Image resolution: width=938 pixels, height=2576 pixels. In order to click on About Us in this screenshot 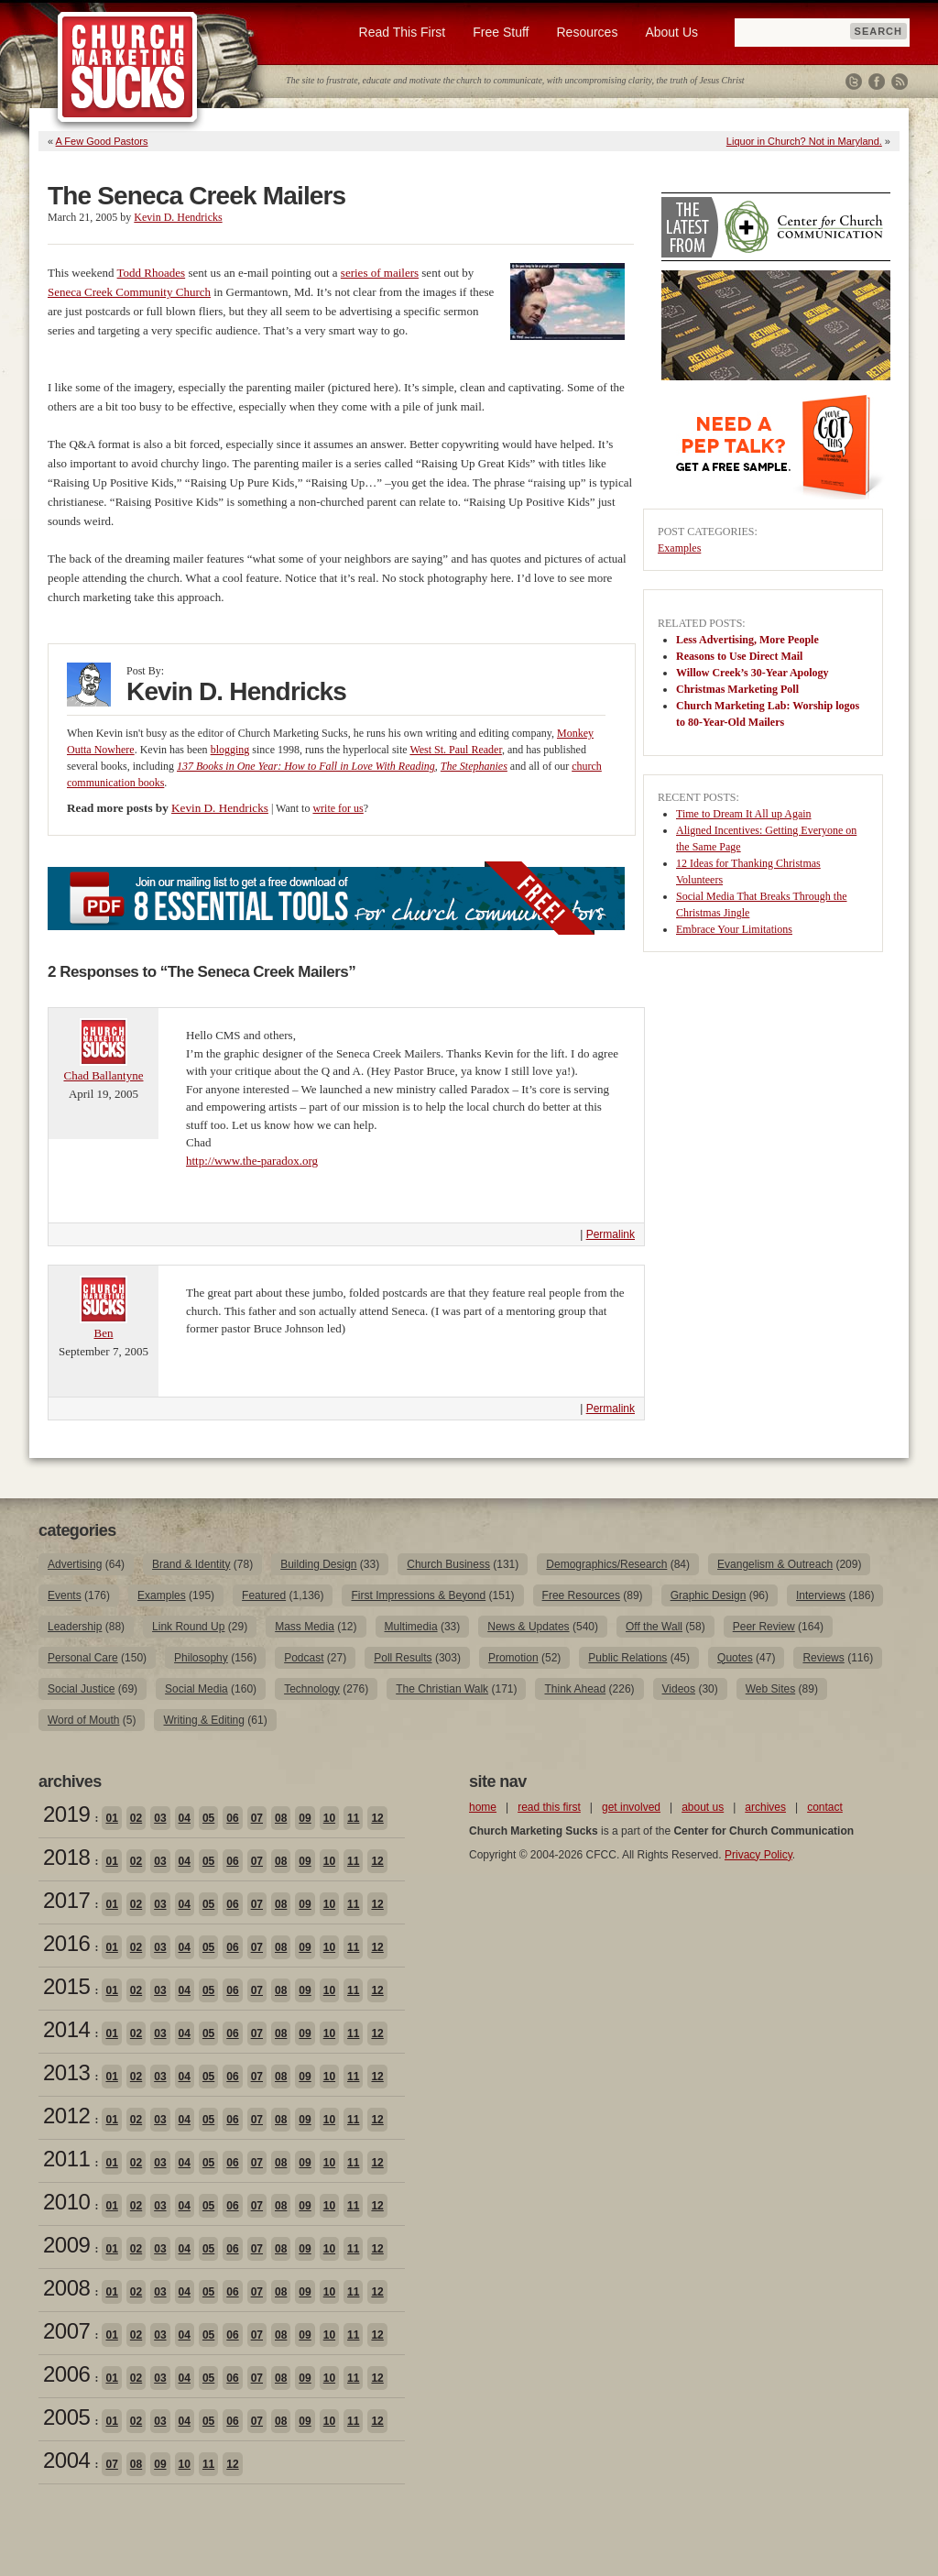, I will do `click(671, 32)`.